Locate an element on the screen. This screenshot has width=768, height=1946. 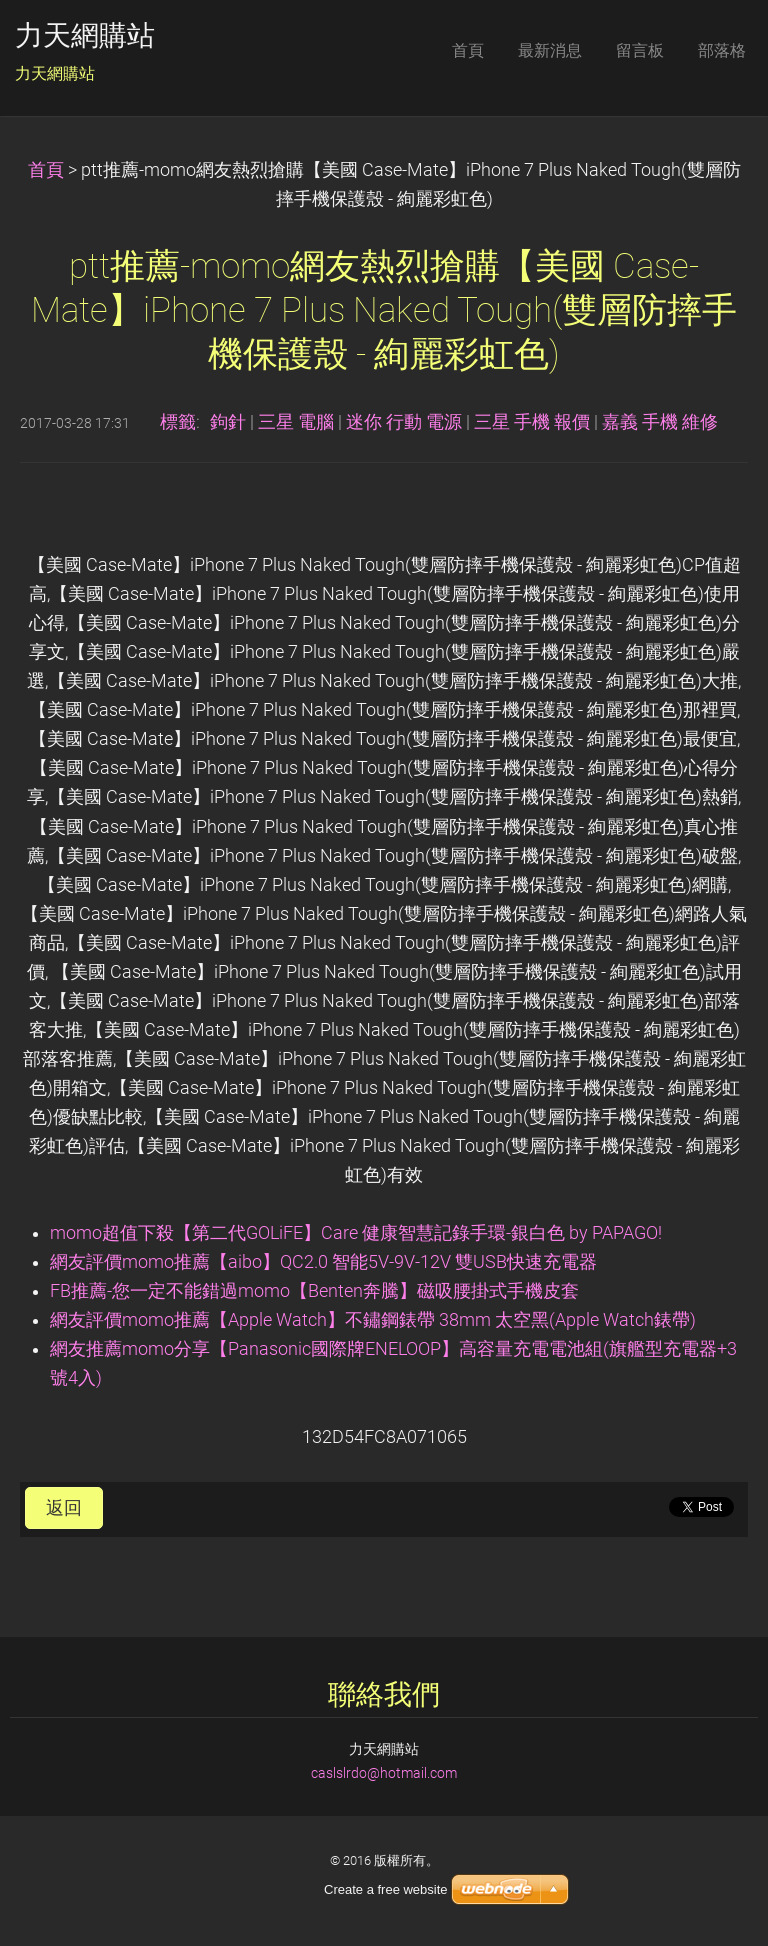
嘉義 手機 維修 is located at coordinates (660, 422).